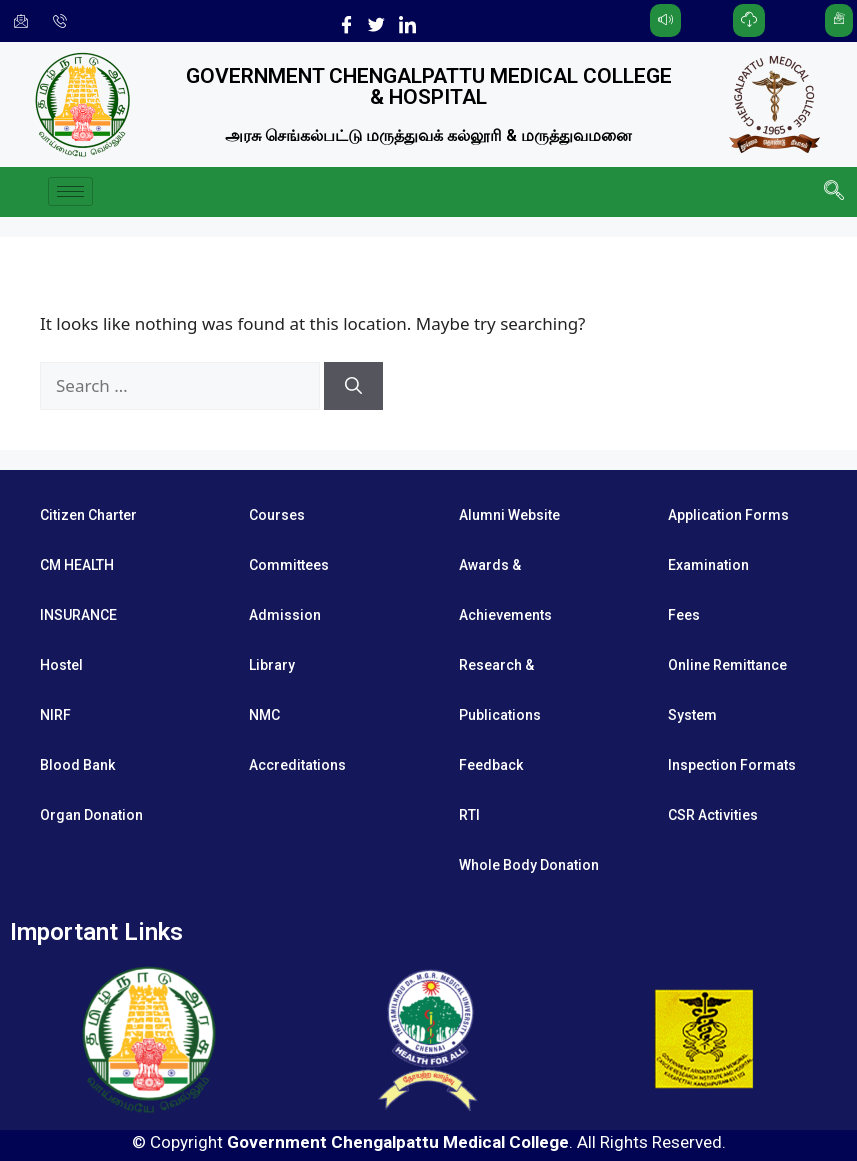  I want to click on Research & Publications, so click(500, 690).